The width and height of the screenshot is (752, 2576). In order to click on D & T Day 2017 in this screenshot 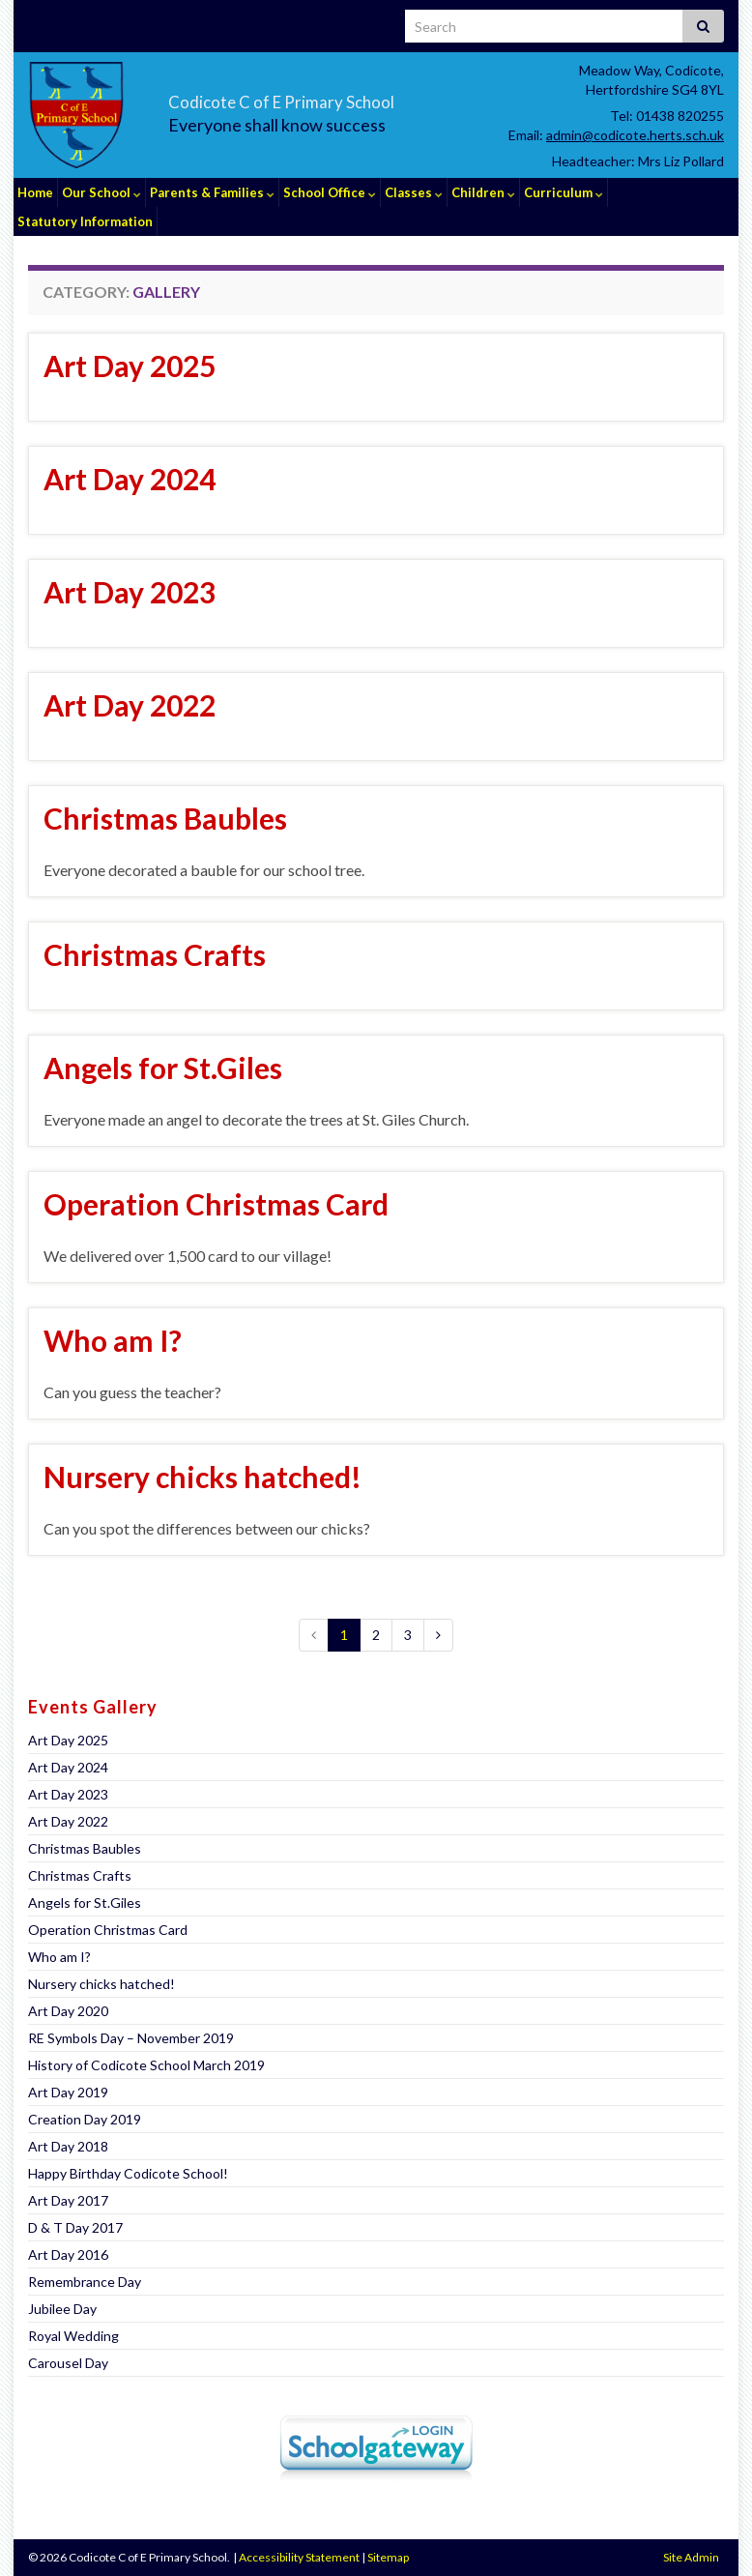, I will do `click(75, 2227)`.